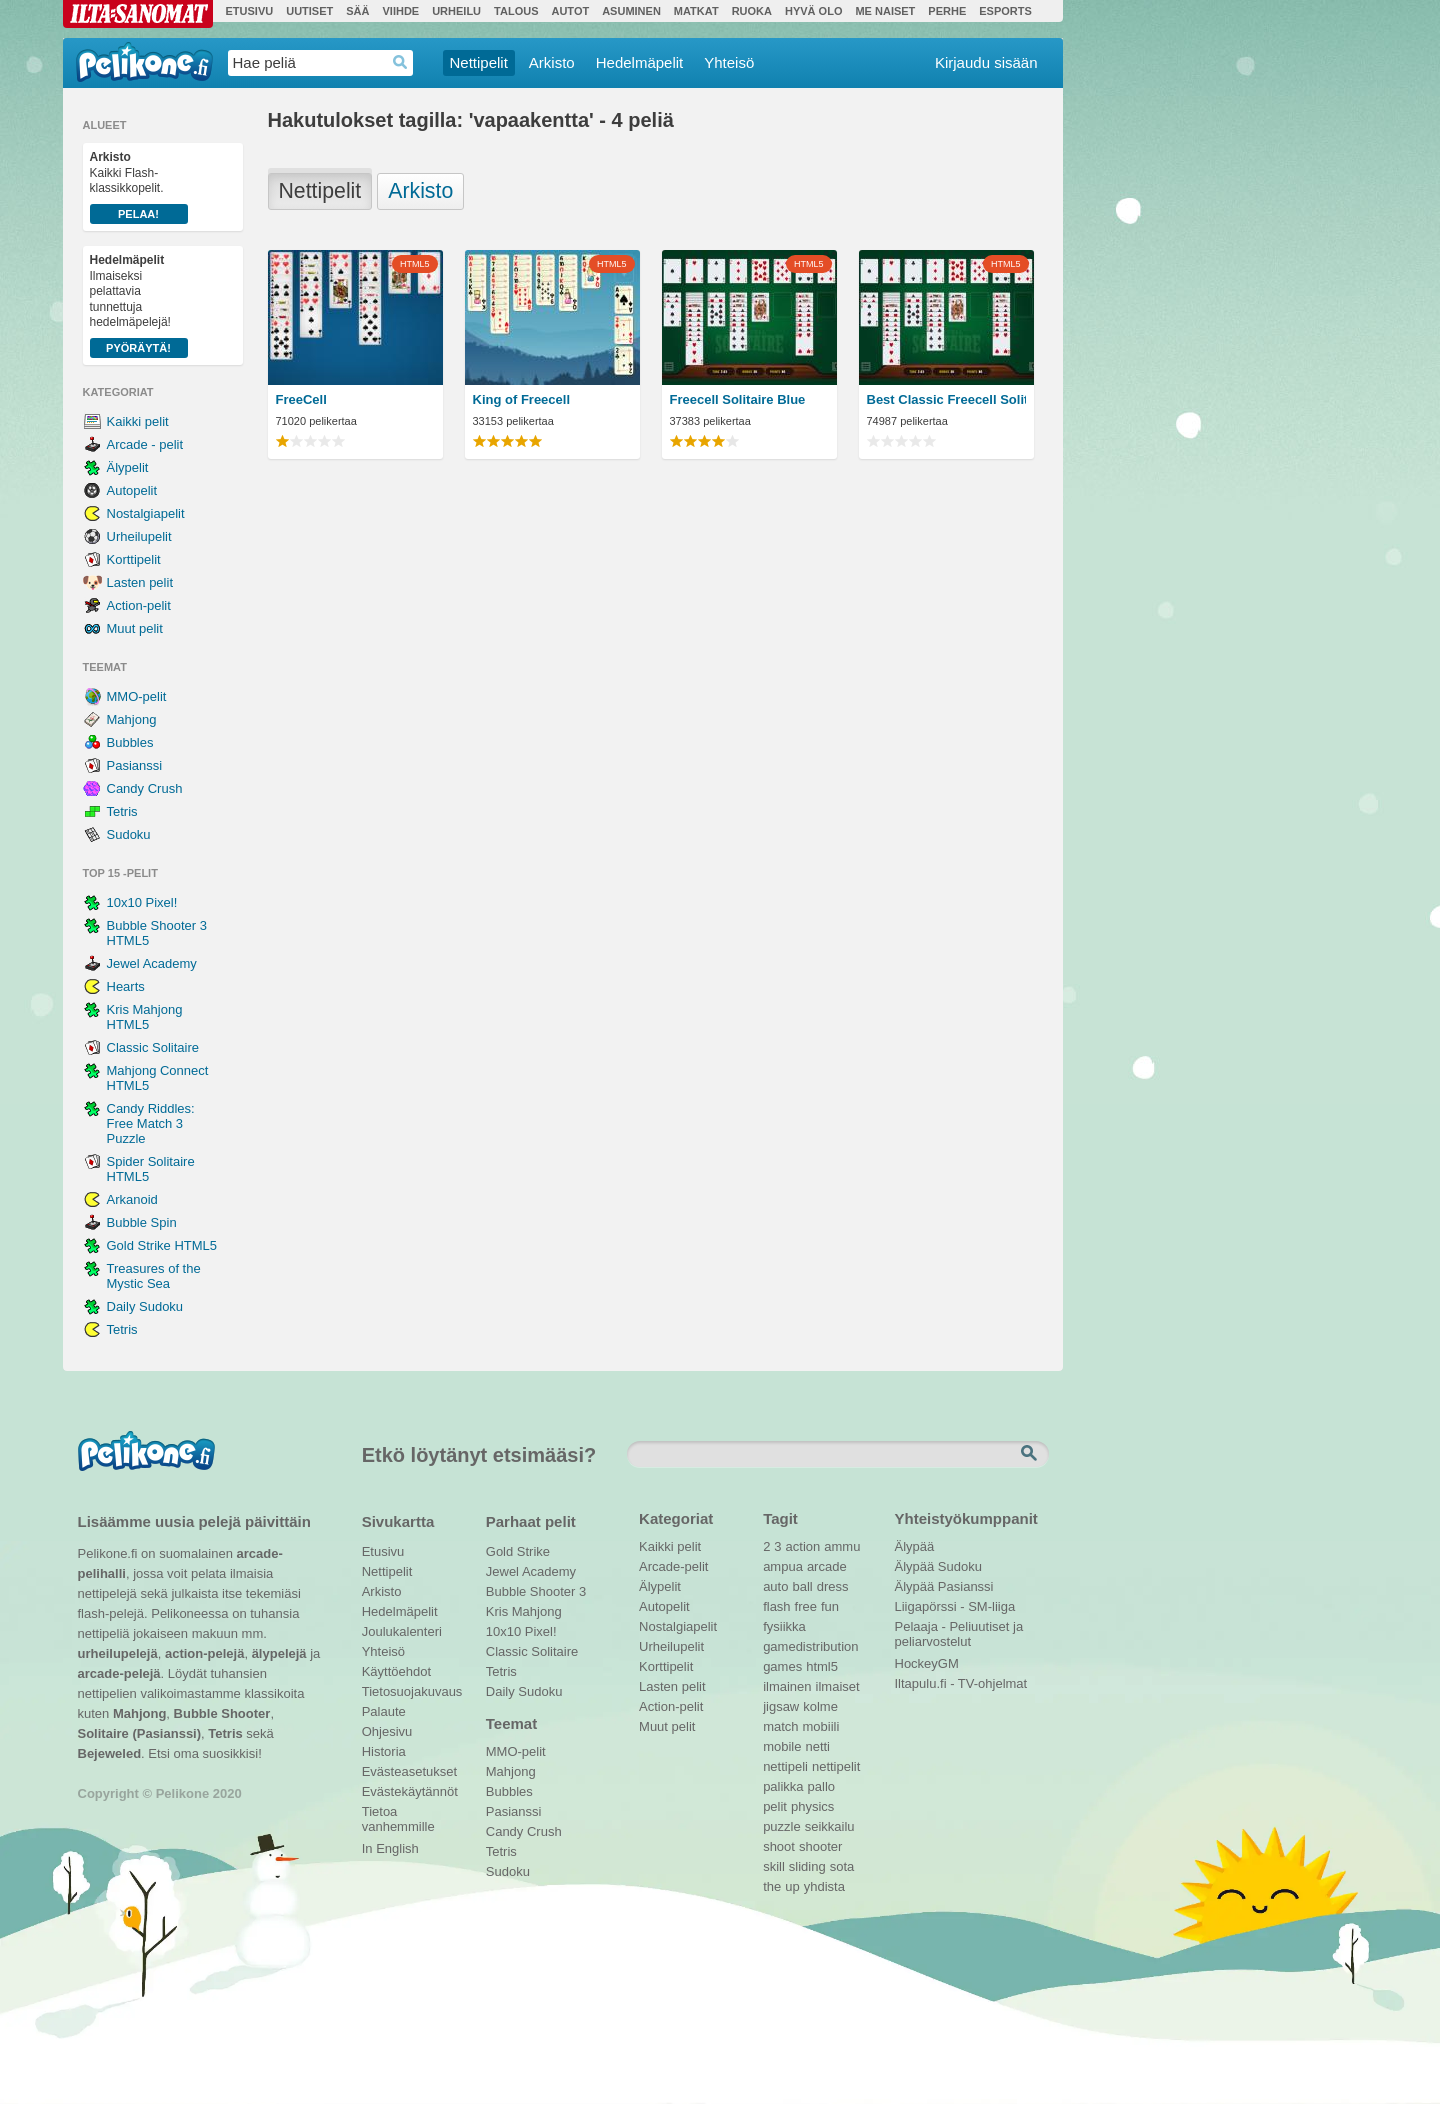  Describe the element at coordinates (398, 1814) in the screenshot. I see `Tietoa vanhemmille` at that location.